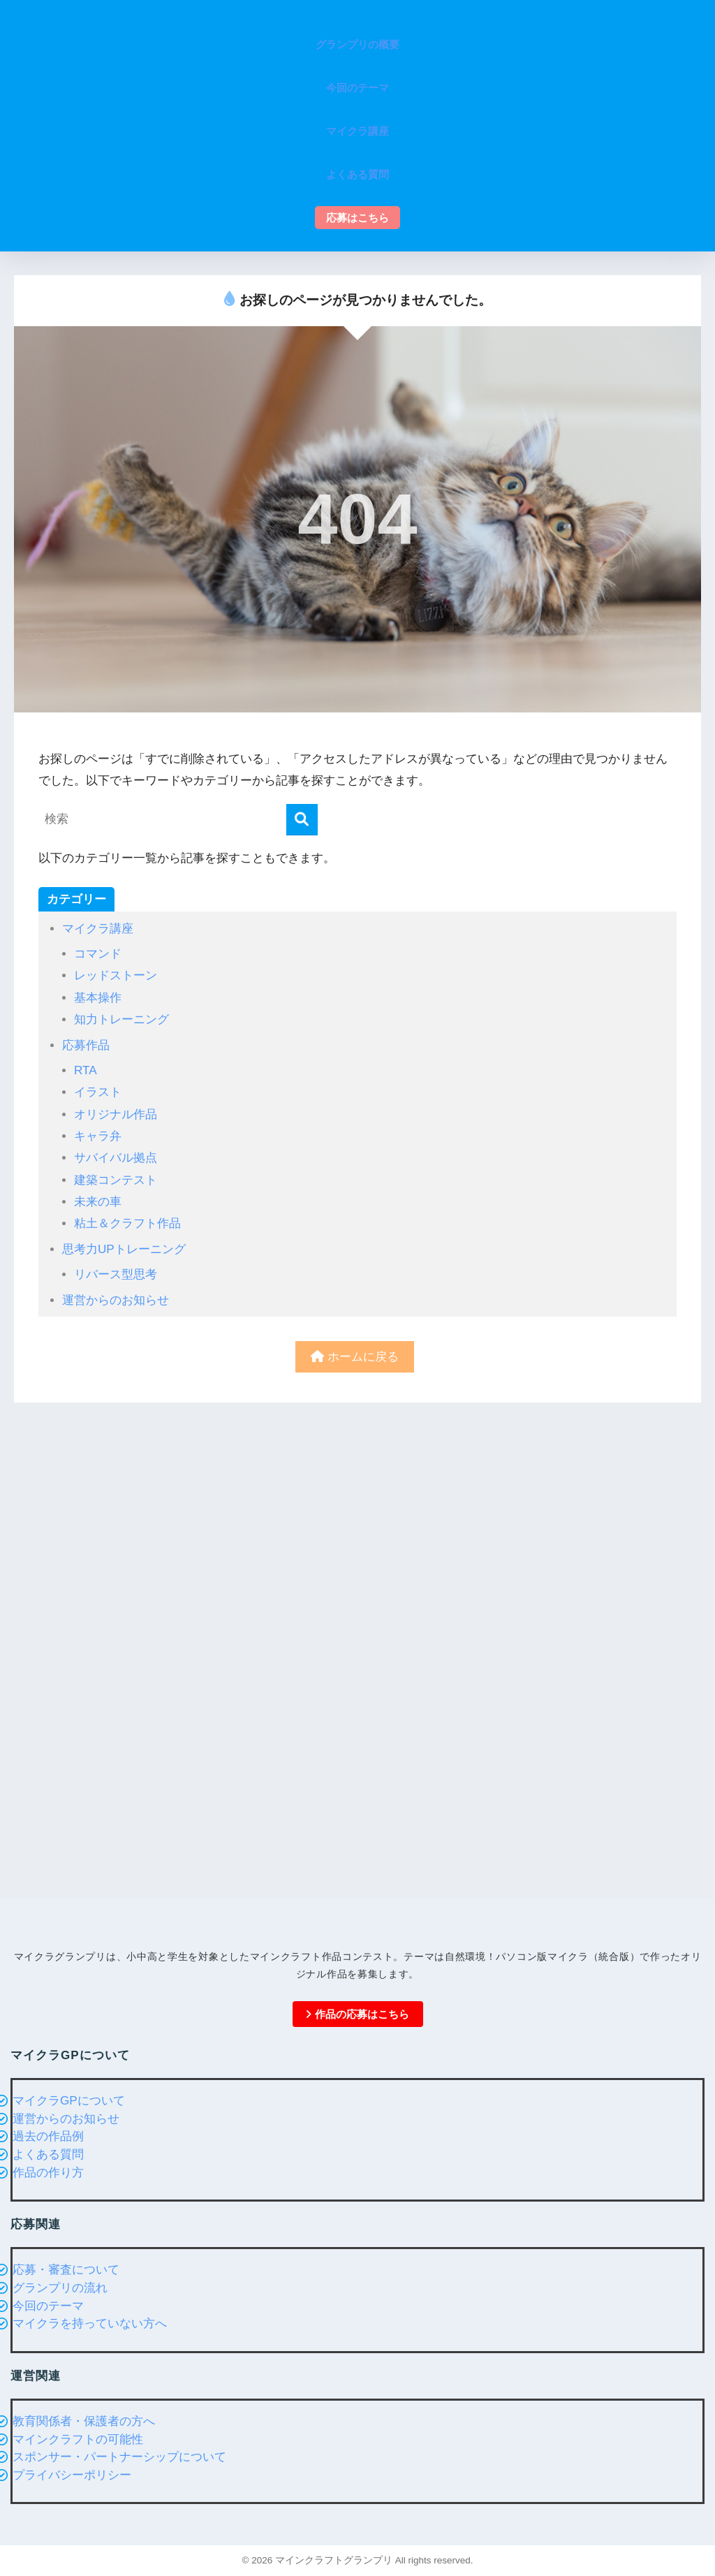 The height and width of the screenshot is (2576, 715). What do you see at coordinates (60, 2288) in the screenshot?
I see `グランプリの流れ` at bounding box center [60, 2288].